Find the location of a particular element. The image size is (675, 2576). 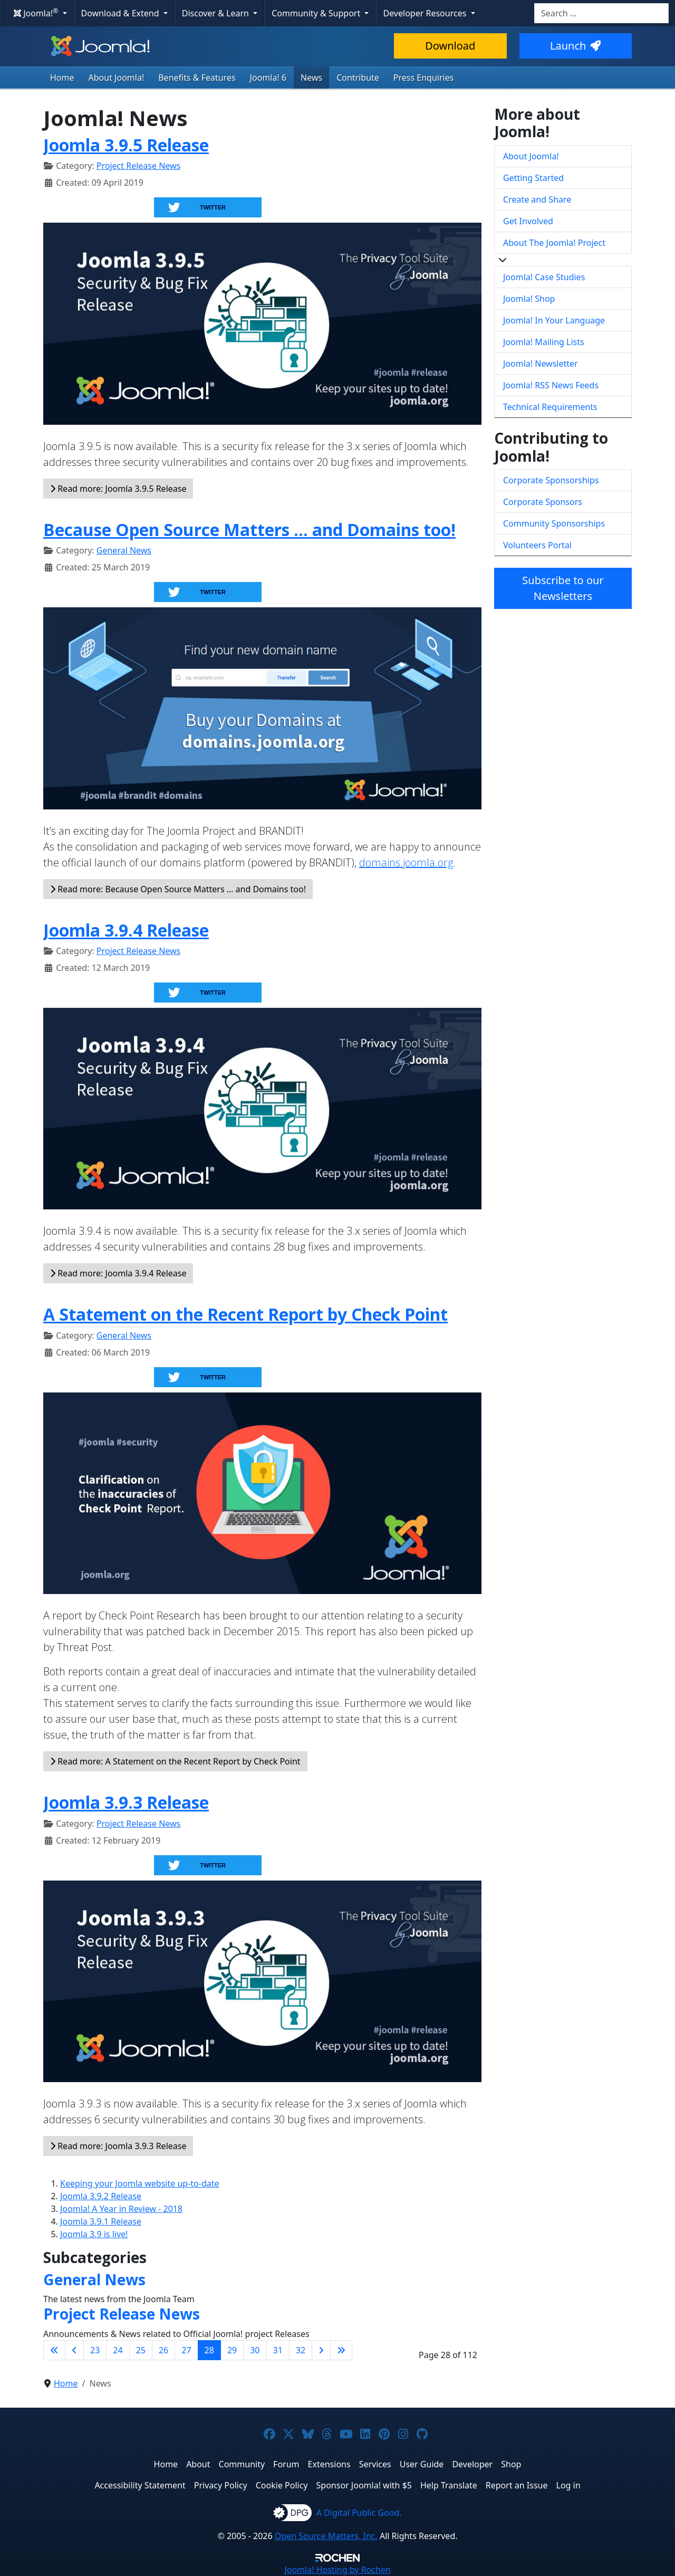

Joomla 3.9.1 Release is located at coordinates (100, 2221).